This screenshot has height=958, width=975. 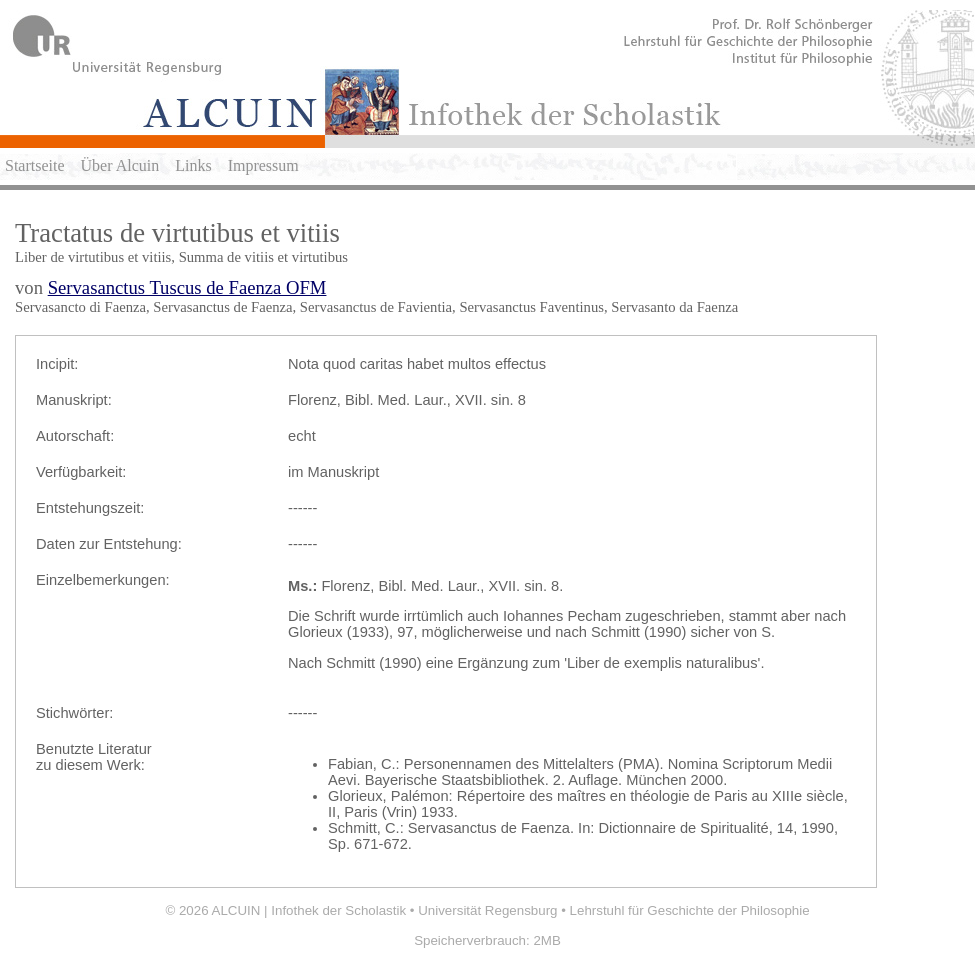 What do you see at coordinates (263, 165) in the screenshot?
I see `Impressum` at bounding box center [263, 165].